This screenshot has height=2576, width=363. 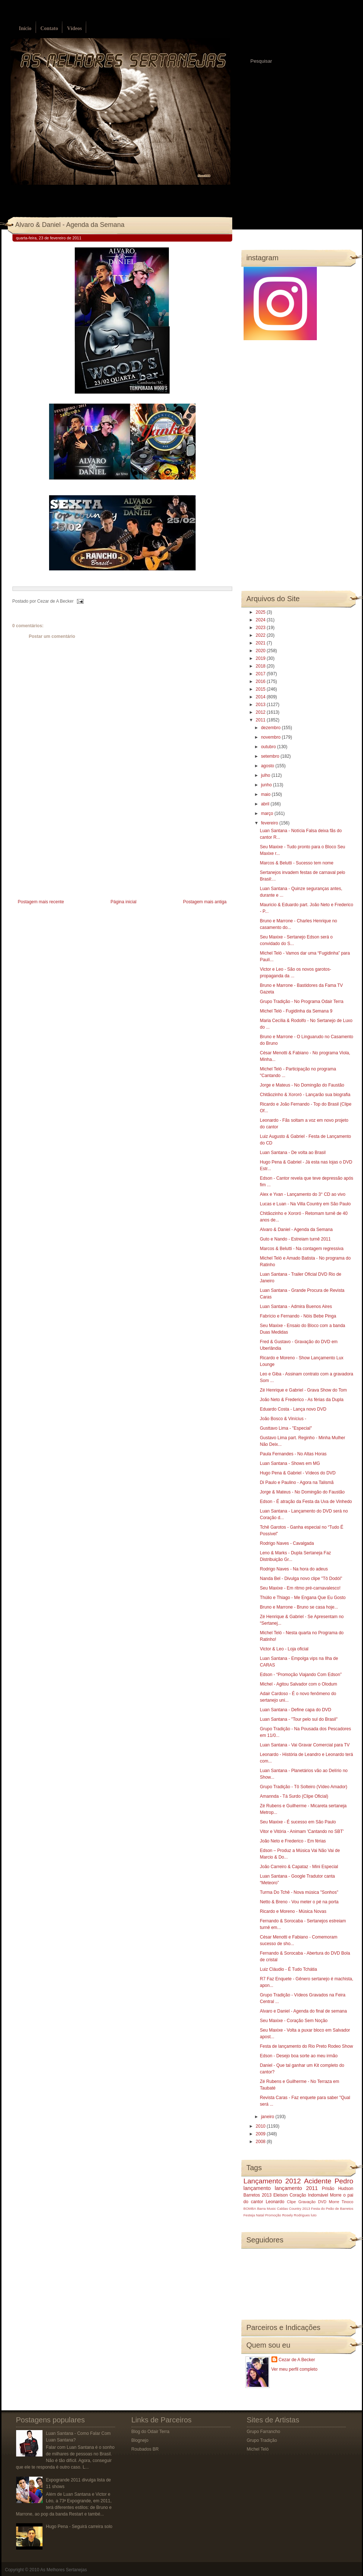 What do you see at coordinates (301, 1578) in the screenshot?
I see `Nanda Bel - Divulga novo clipe "Tô Dodói"` at bounding box center [301, 1578].